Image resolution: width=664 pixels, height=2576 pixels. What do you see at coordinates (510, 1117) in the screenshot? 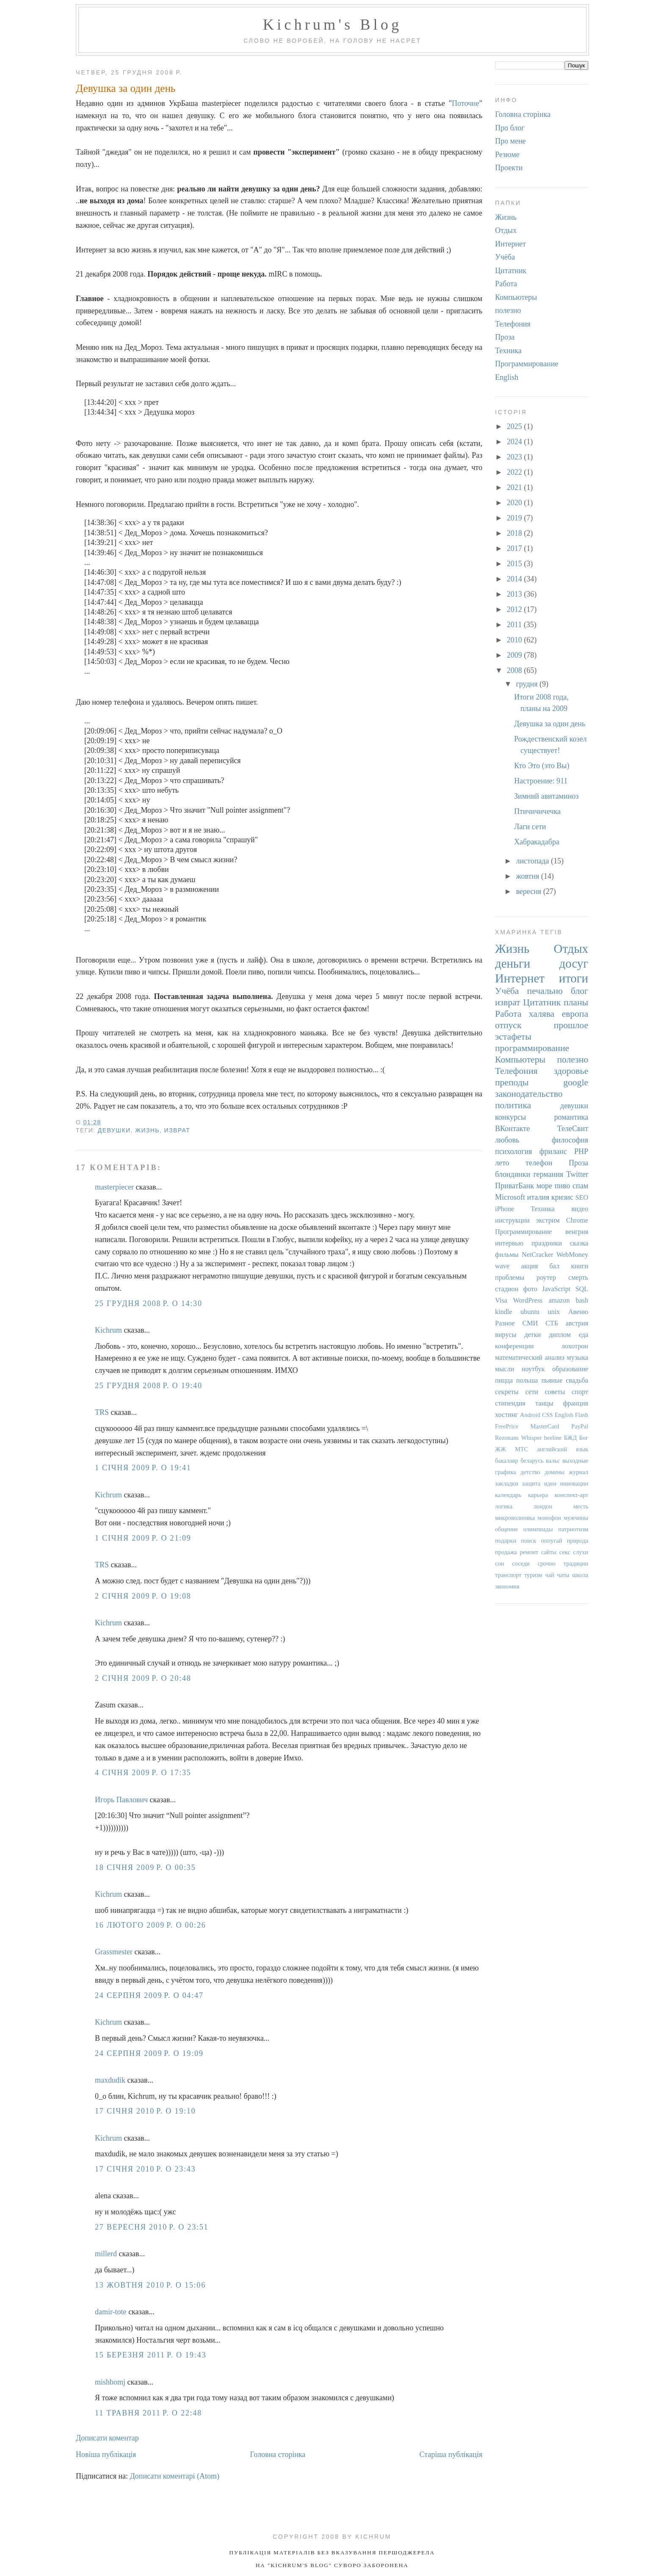
I see `конкурсы` at bounding box center [510, 1117].